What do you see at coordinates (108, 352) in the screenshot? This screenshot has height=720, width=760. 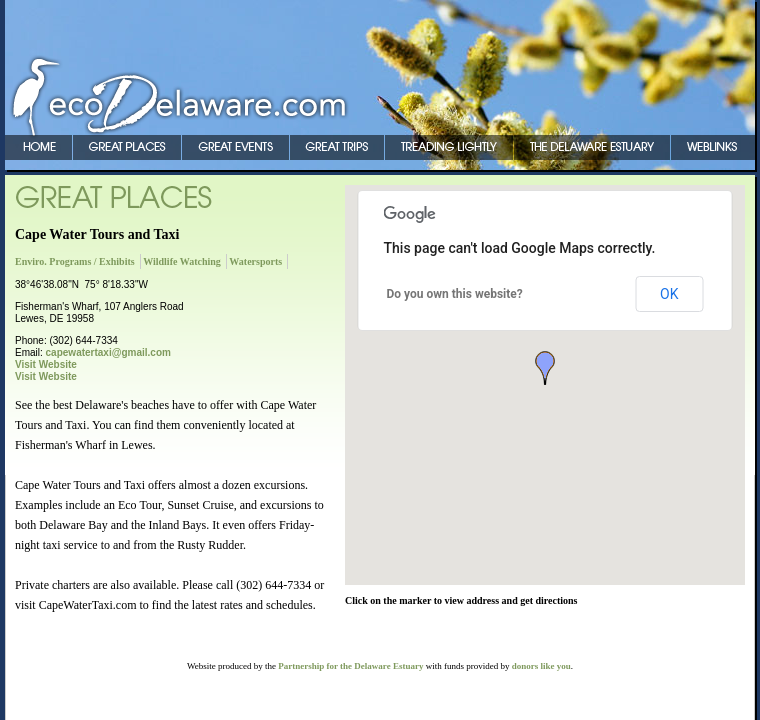 I see `capewatertaxi@gmail.com` at bounding box center [108, 352].